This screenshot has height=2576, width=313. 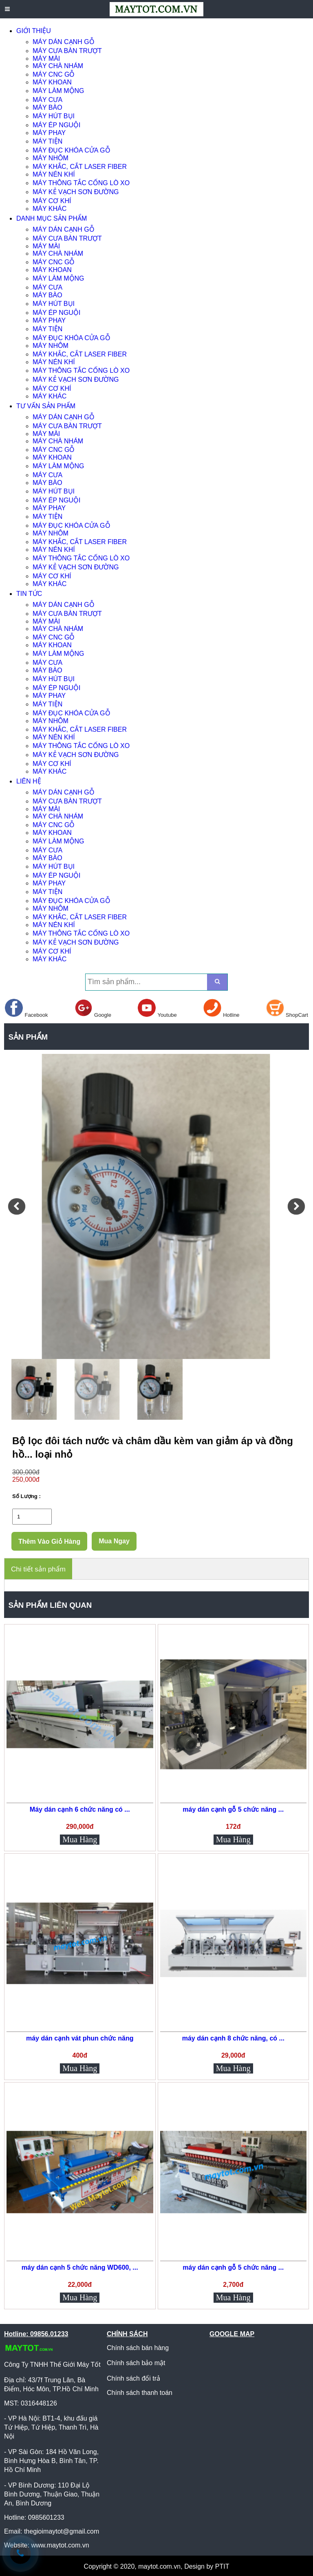 I want to click on TIN TỨC, so click(x=29, y=593).